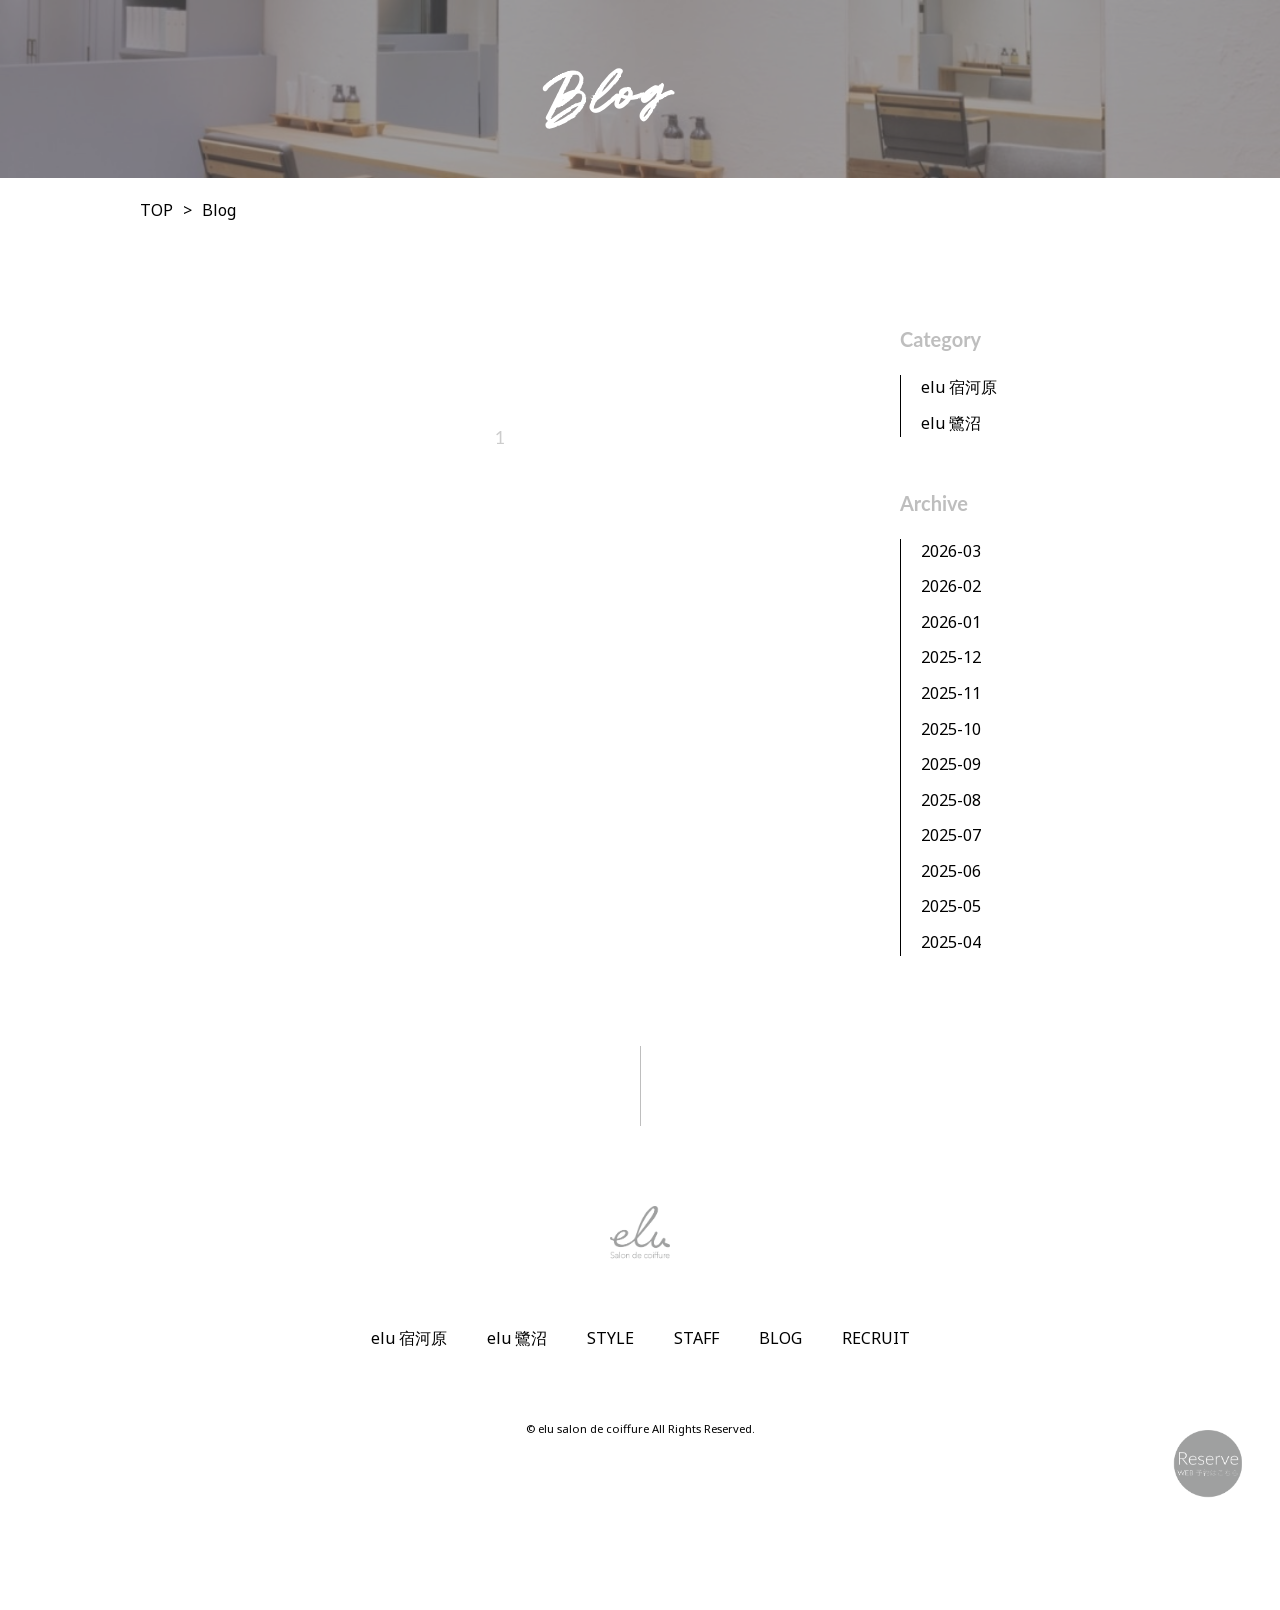 The height and width of the screenshot is (1610, 1280). What do you see at coordinates (951, 906) in the screenshot?
I see `2025-05` at bounding box center [951, 906].